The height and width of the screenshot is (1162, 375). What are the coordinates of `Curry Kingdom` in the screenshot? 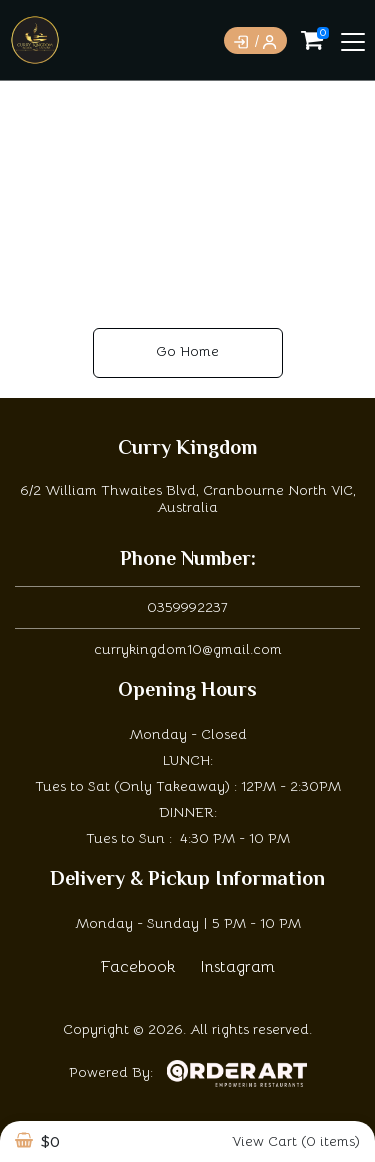 It's located at (187, 449).